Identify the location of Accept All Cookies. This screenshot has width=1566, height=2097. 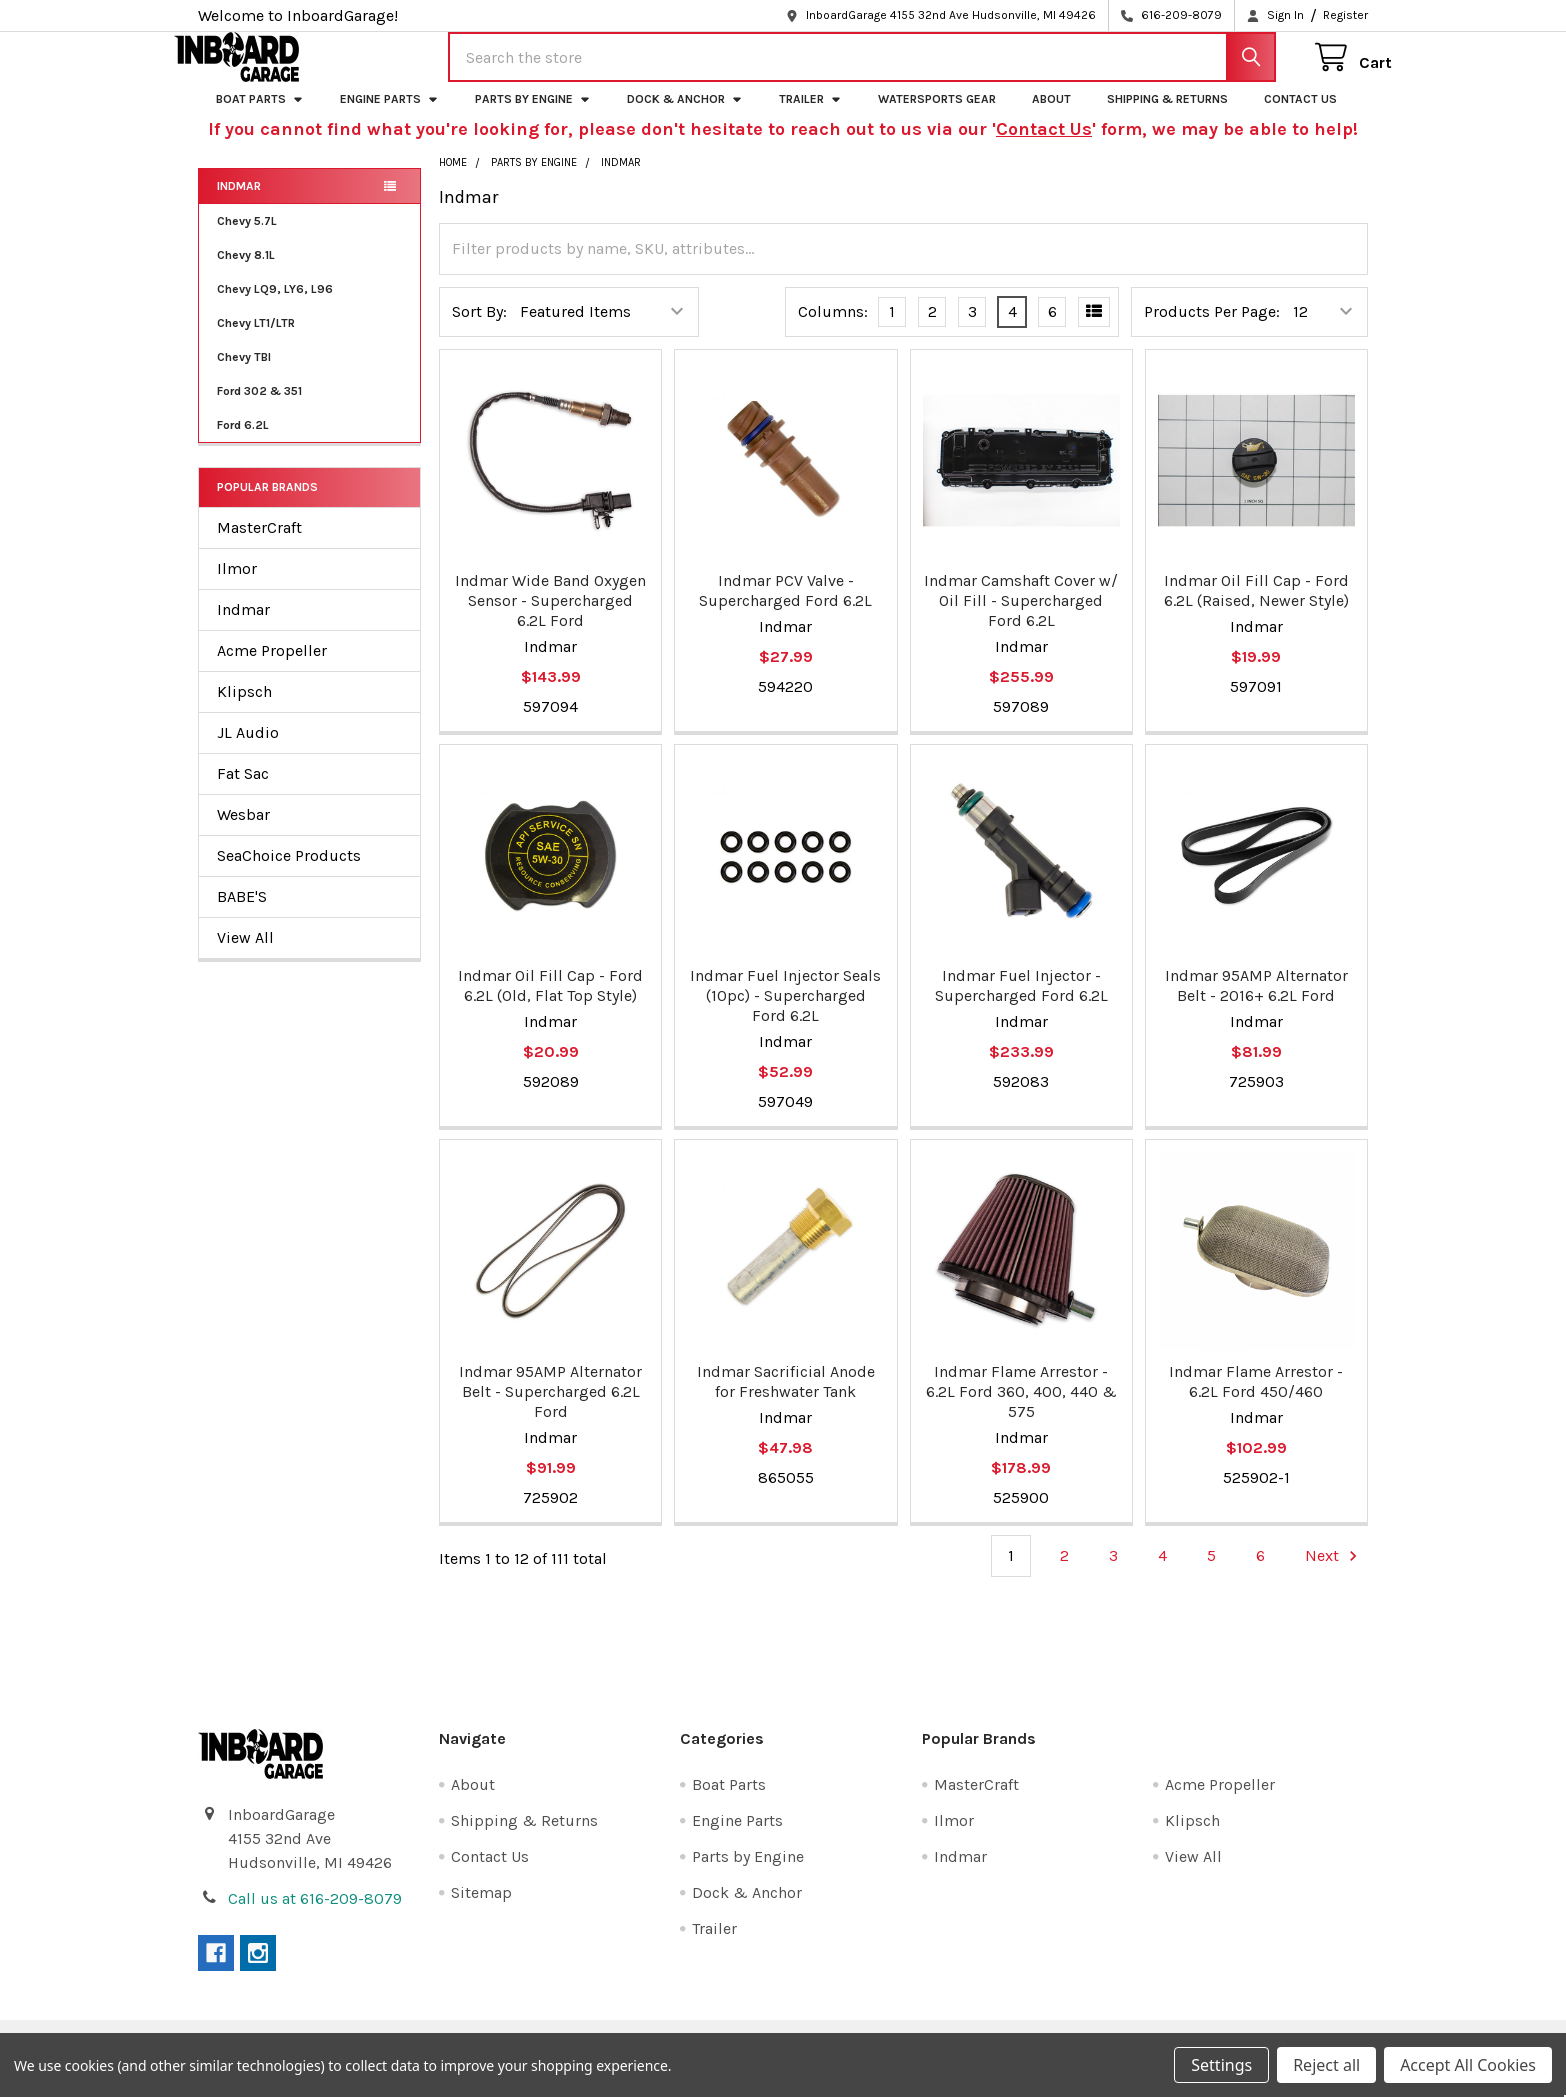
(1468, 2065).